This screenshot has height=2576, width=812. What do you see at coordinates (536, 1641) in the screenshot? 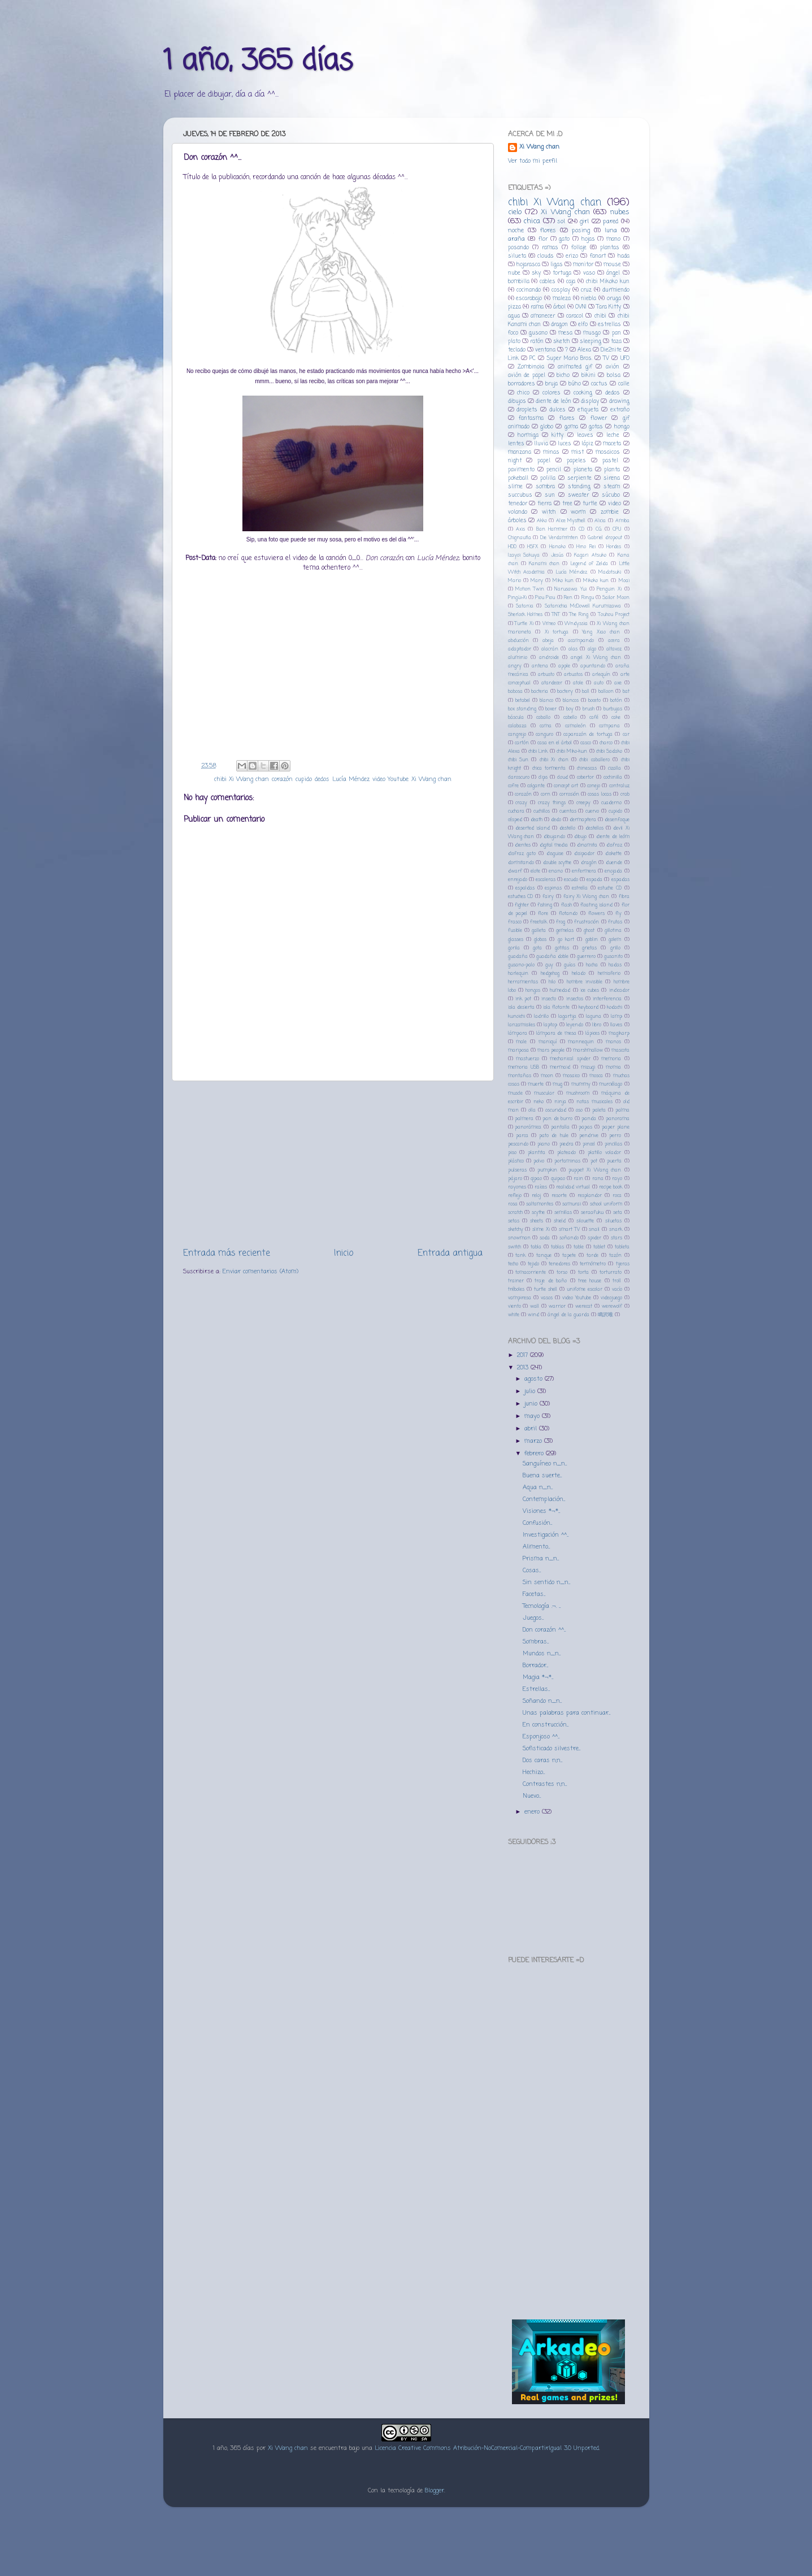
I see `Sombras...` at bounding box center [536, 1641].